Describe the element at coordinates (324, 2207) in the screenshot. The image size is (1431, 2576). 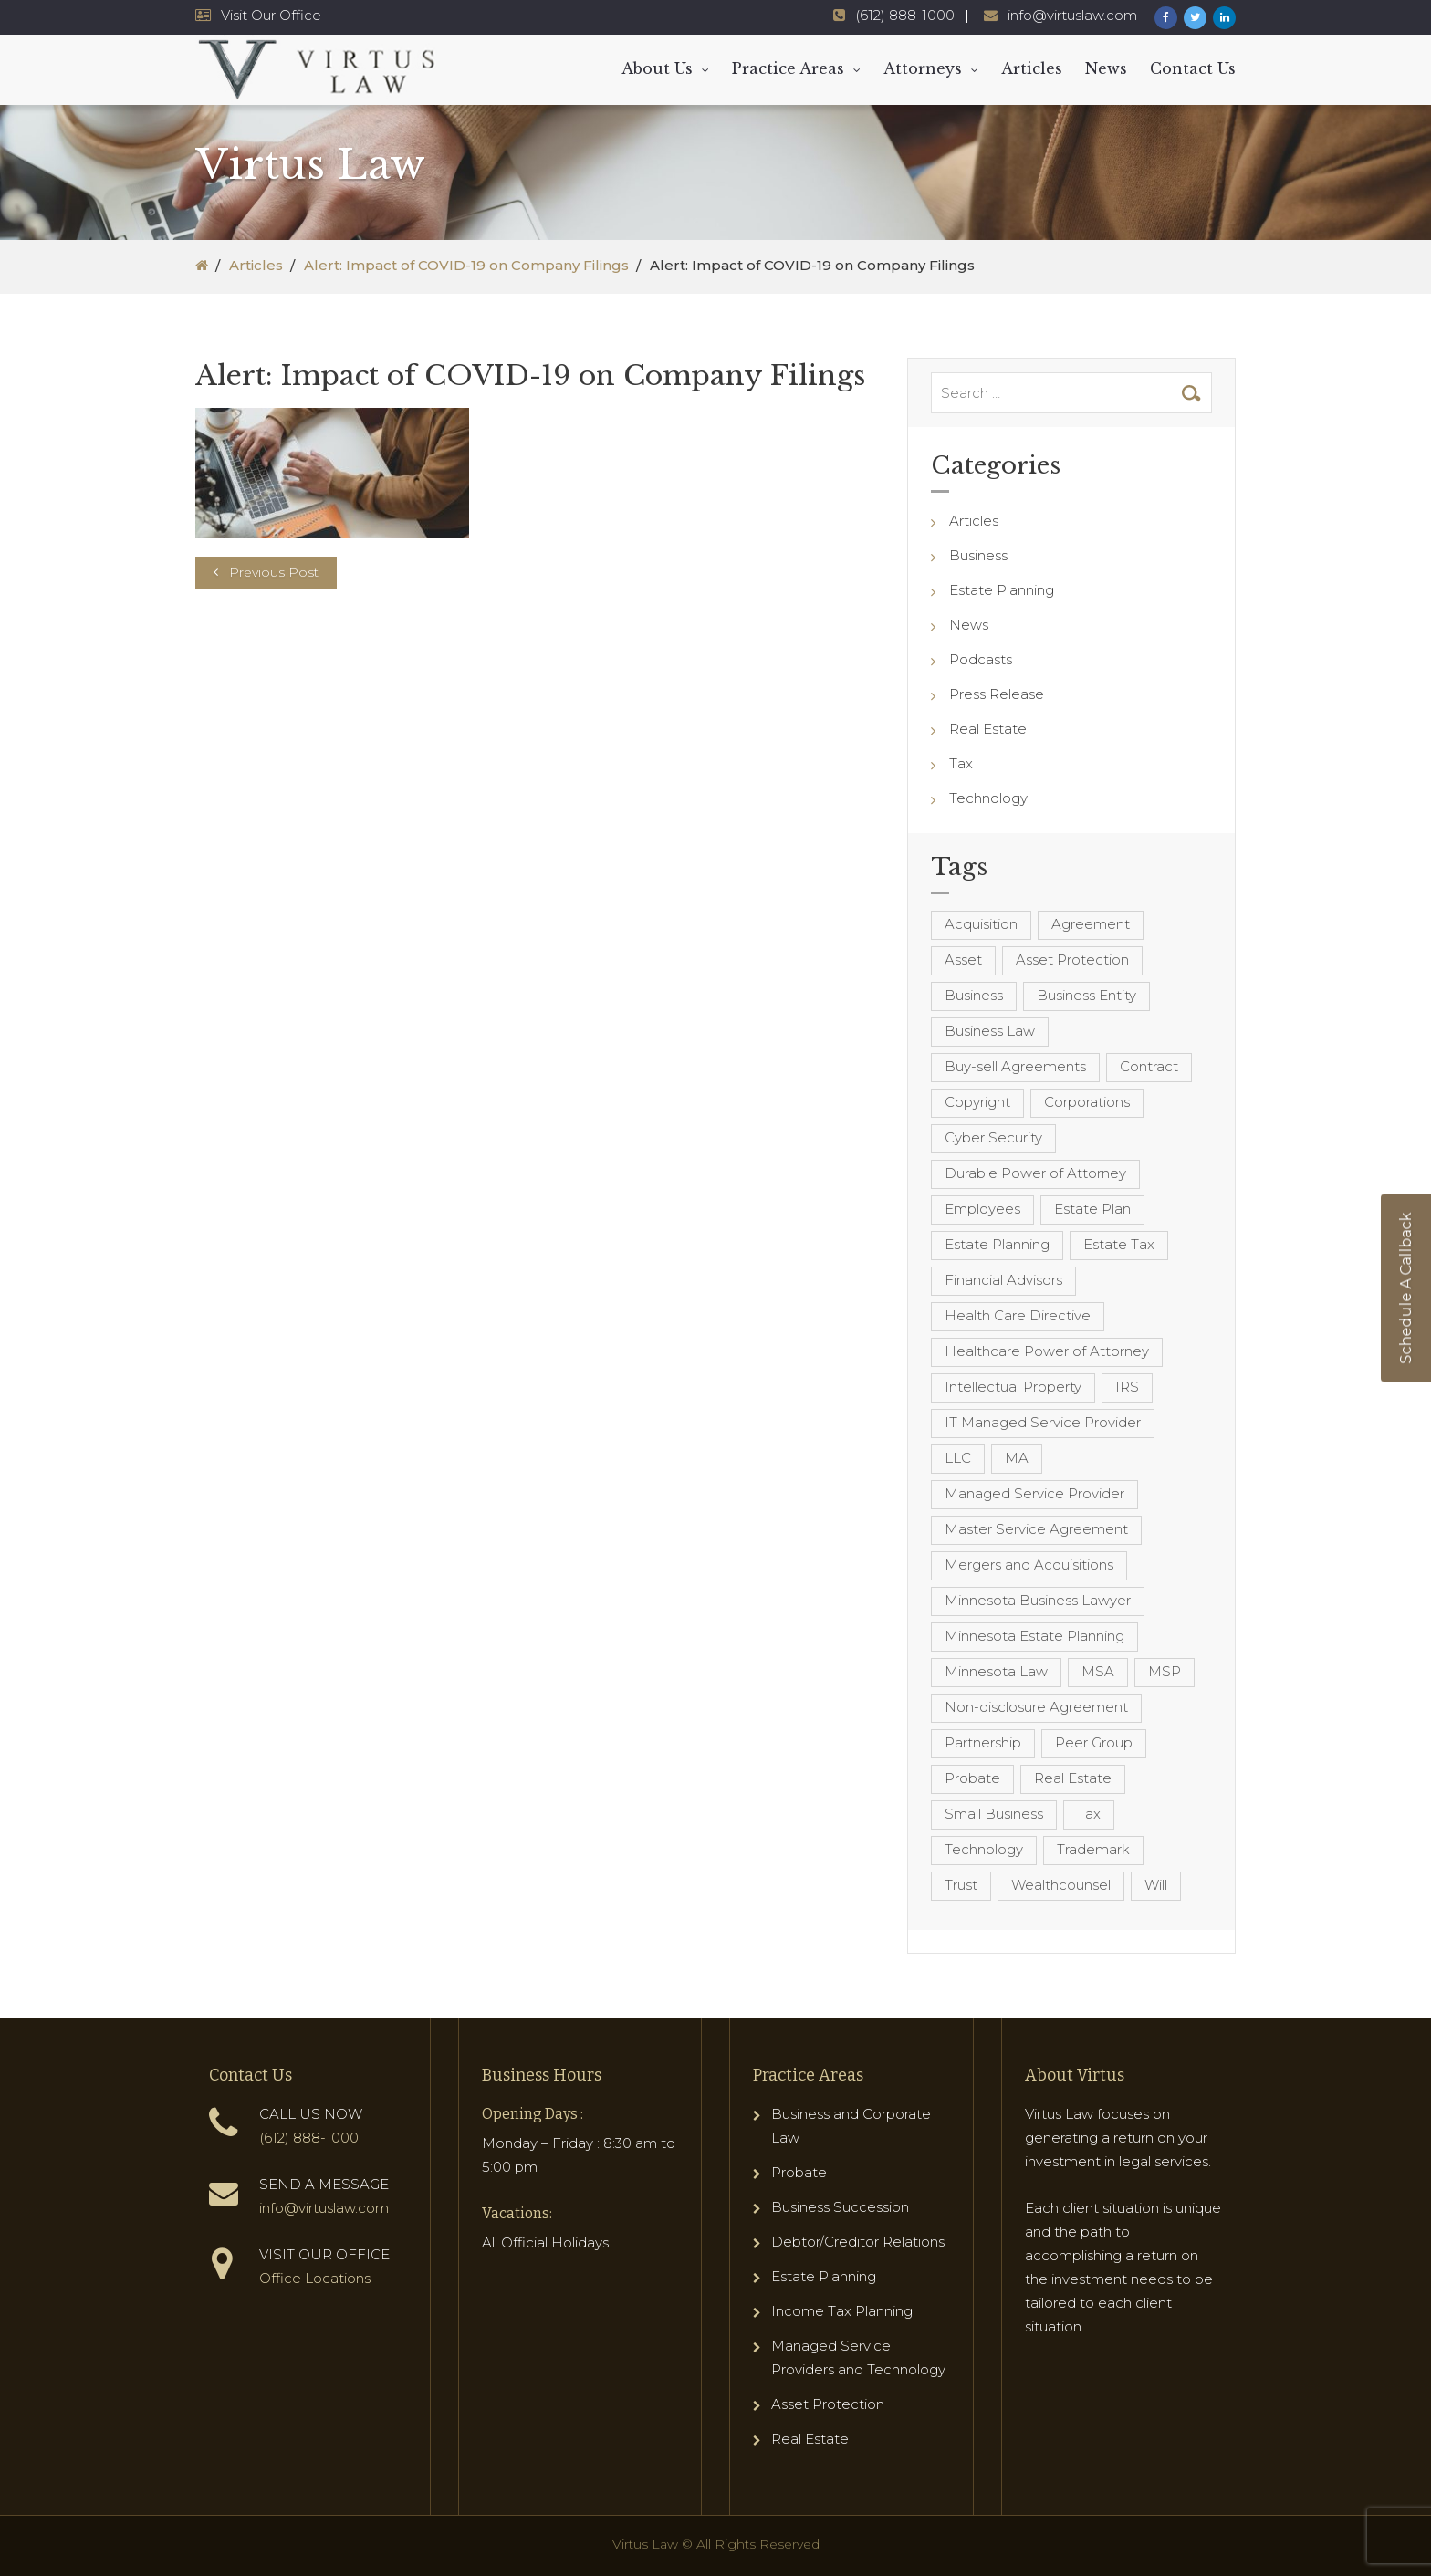
I see `info@virtuslaw.com` at that location.